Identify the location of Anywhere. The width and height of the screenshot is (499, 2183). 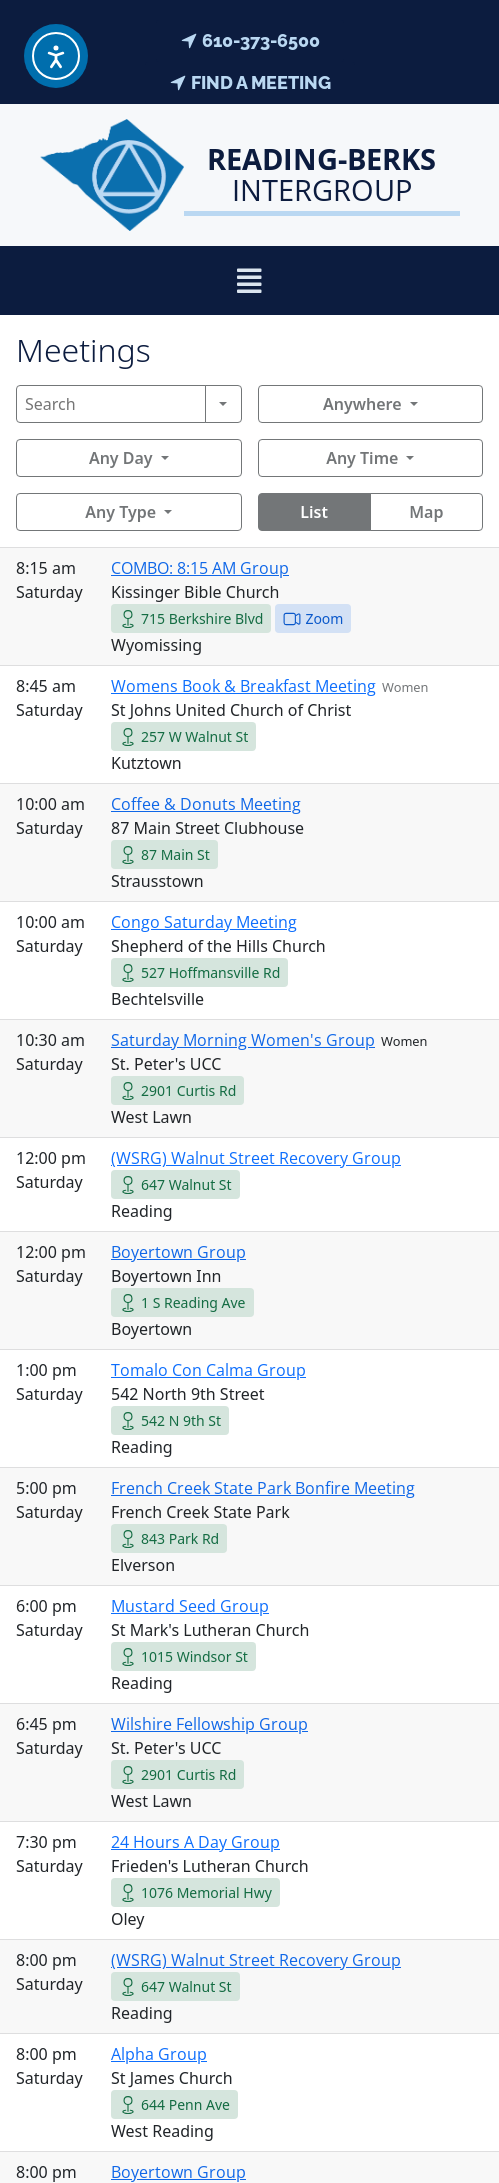
(362, 404).